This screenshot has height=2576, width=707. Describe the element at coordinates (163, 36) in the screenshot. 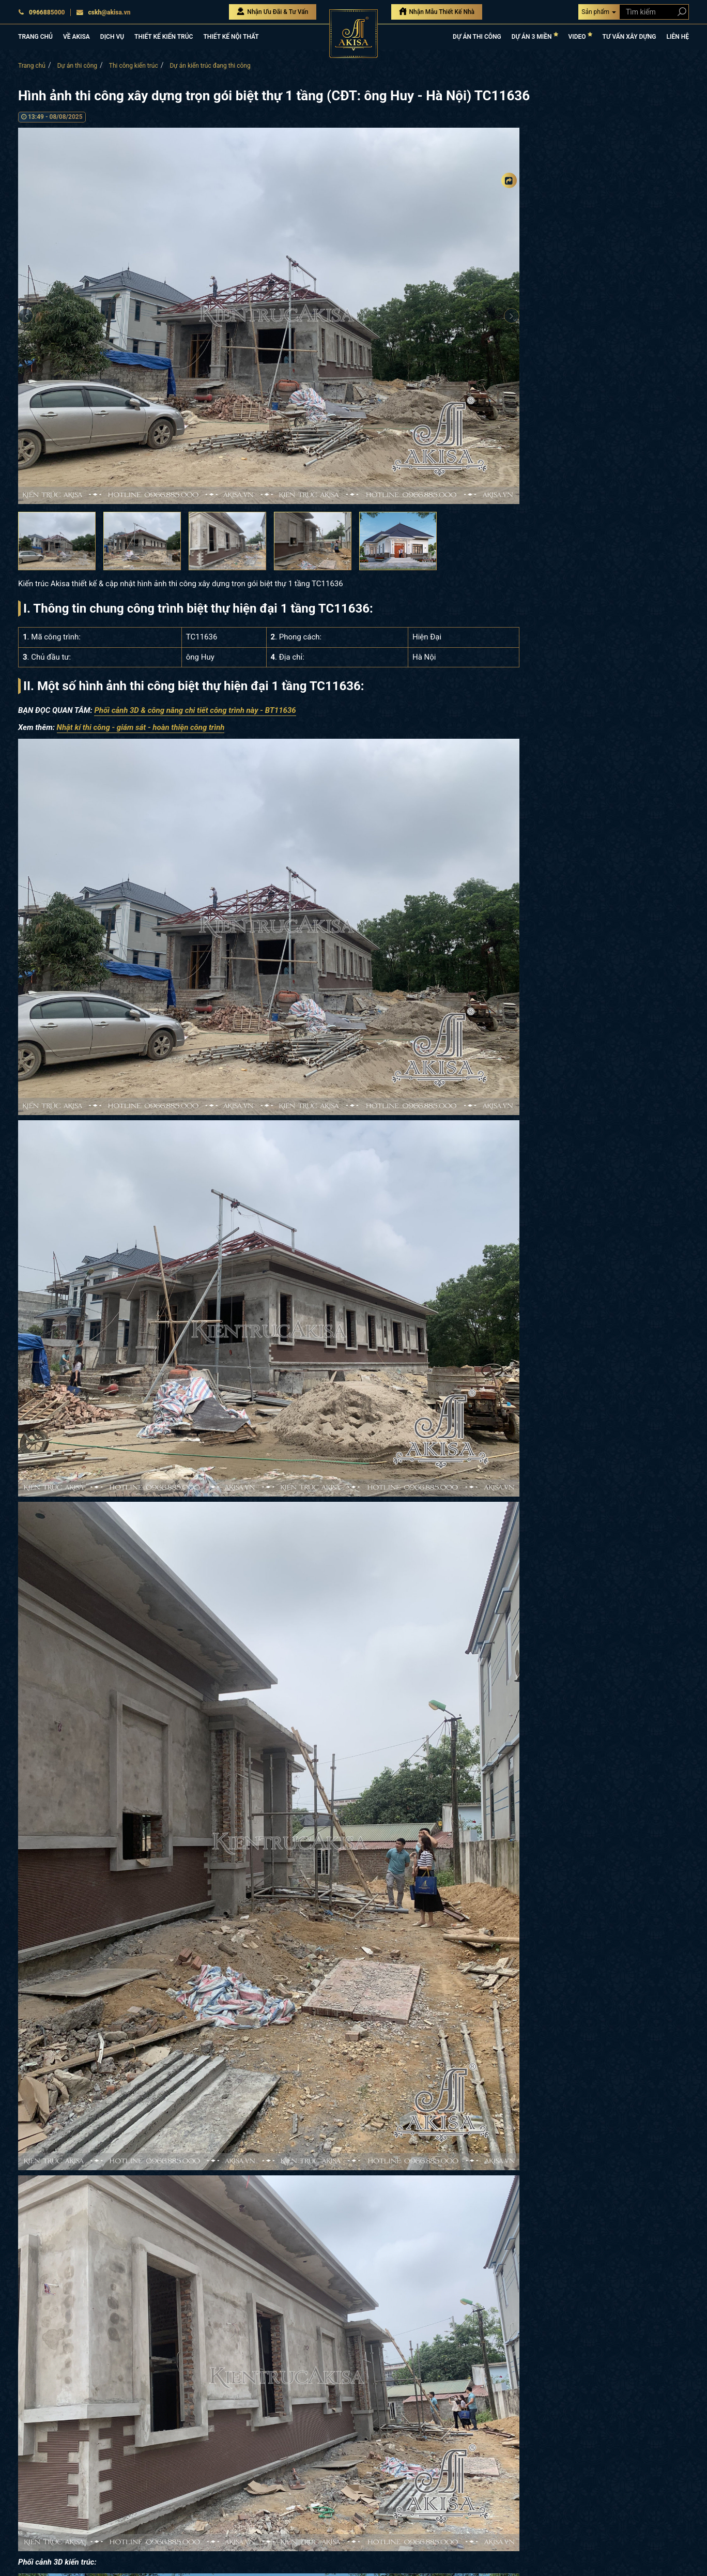

I see `THIẾT KẾ KIẾN TRÚC` at that location.